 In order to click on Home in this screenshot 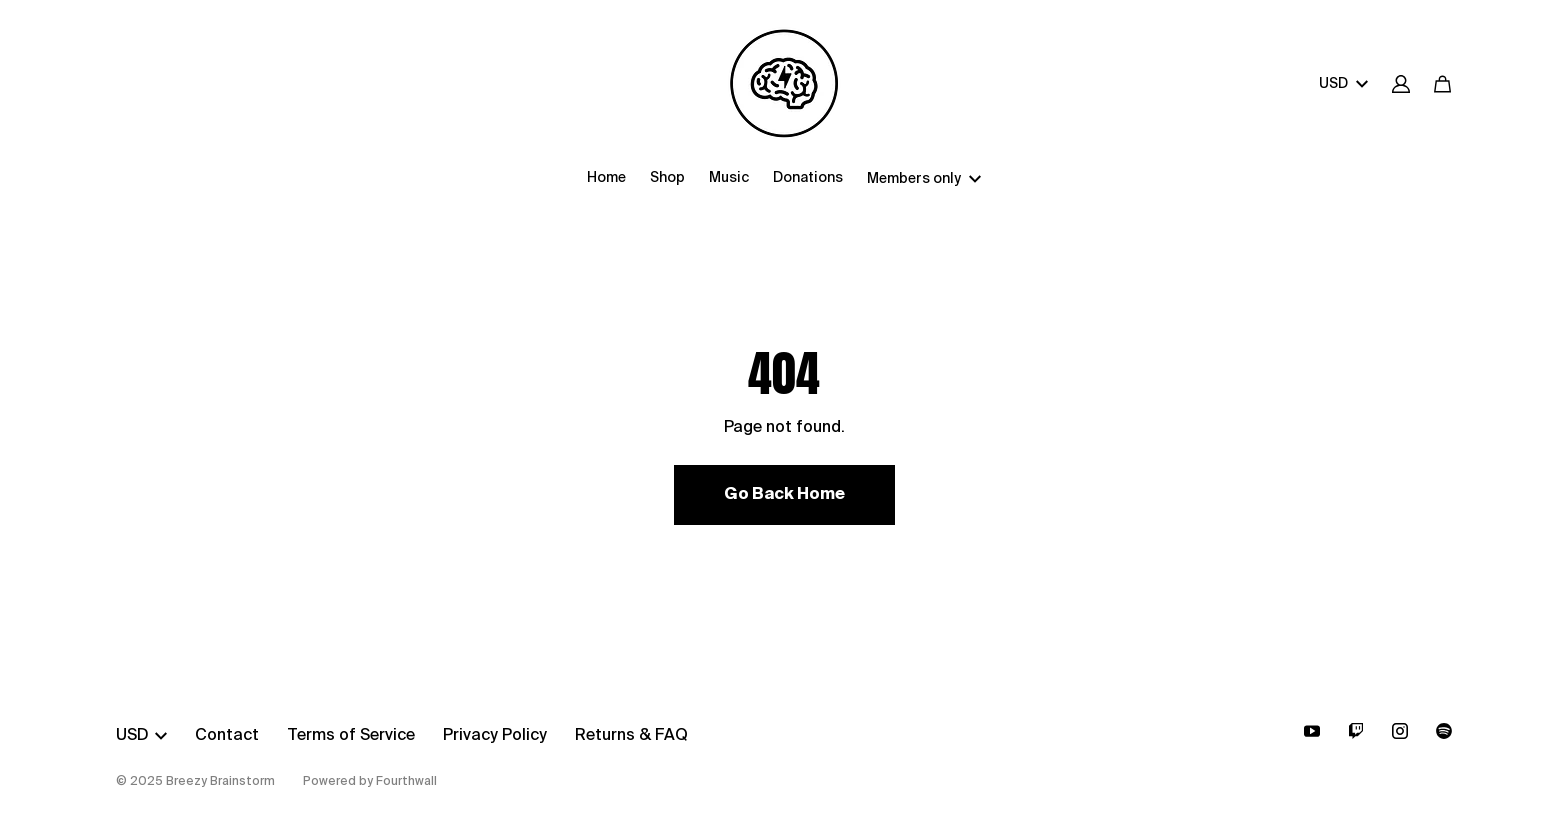, I will do `click(606, 178)`.